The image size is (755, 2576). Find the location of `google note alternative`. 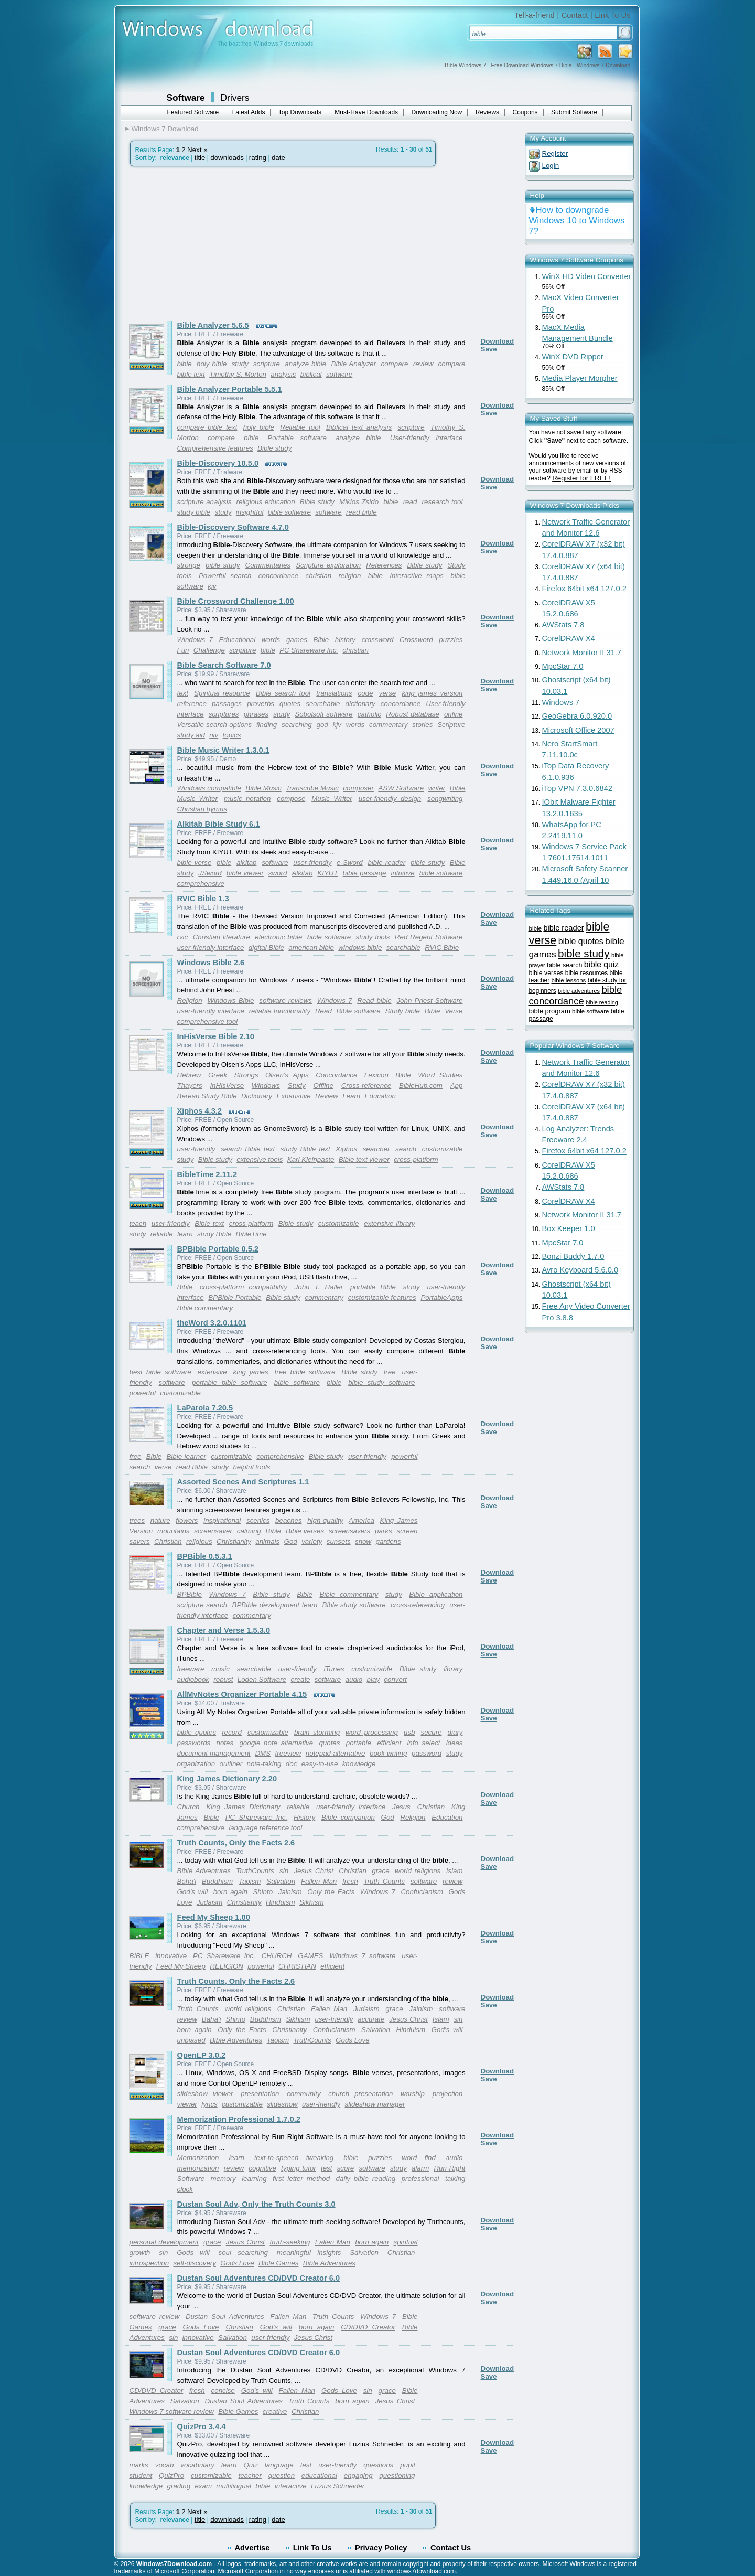

google note alternative is located at coordinates (276, 1743).